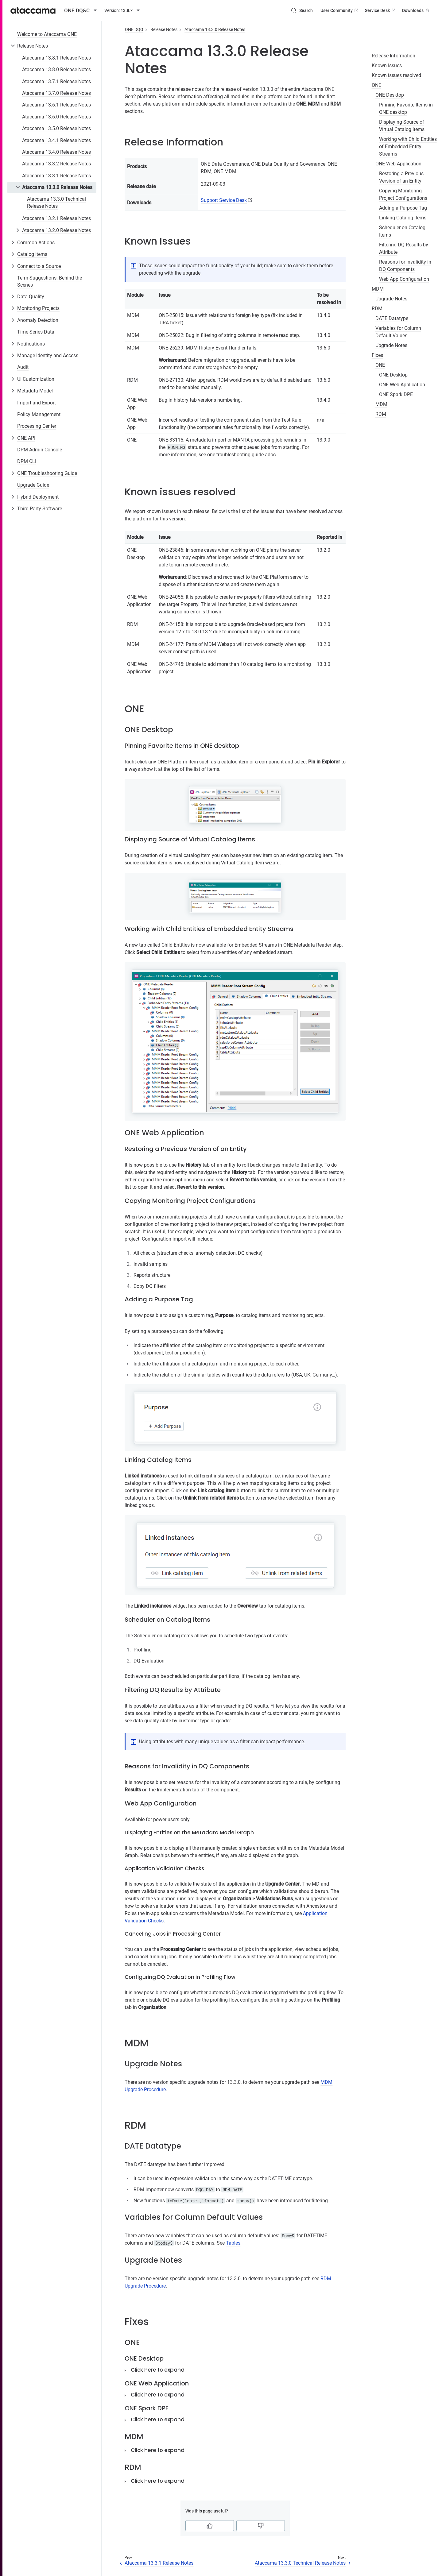  I want to click on Ataccama 13.2.1 Release Notes, so click(56, 218).